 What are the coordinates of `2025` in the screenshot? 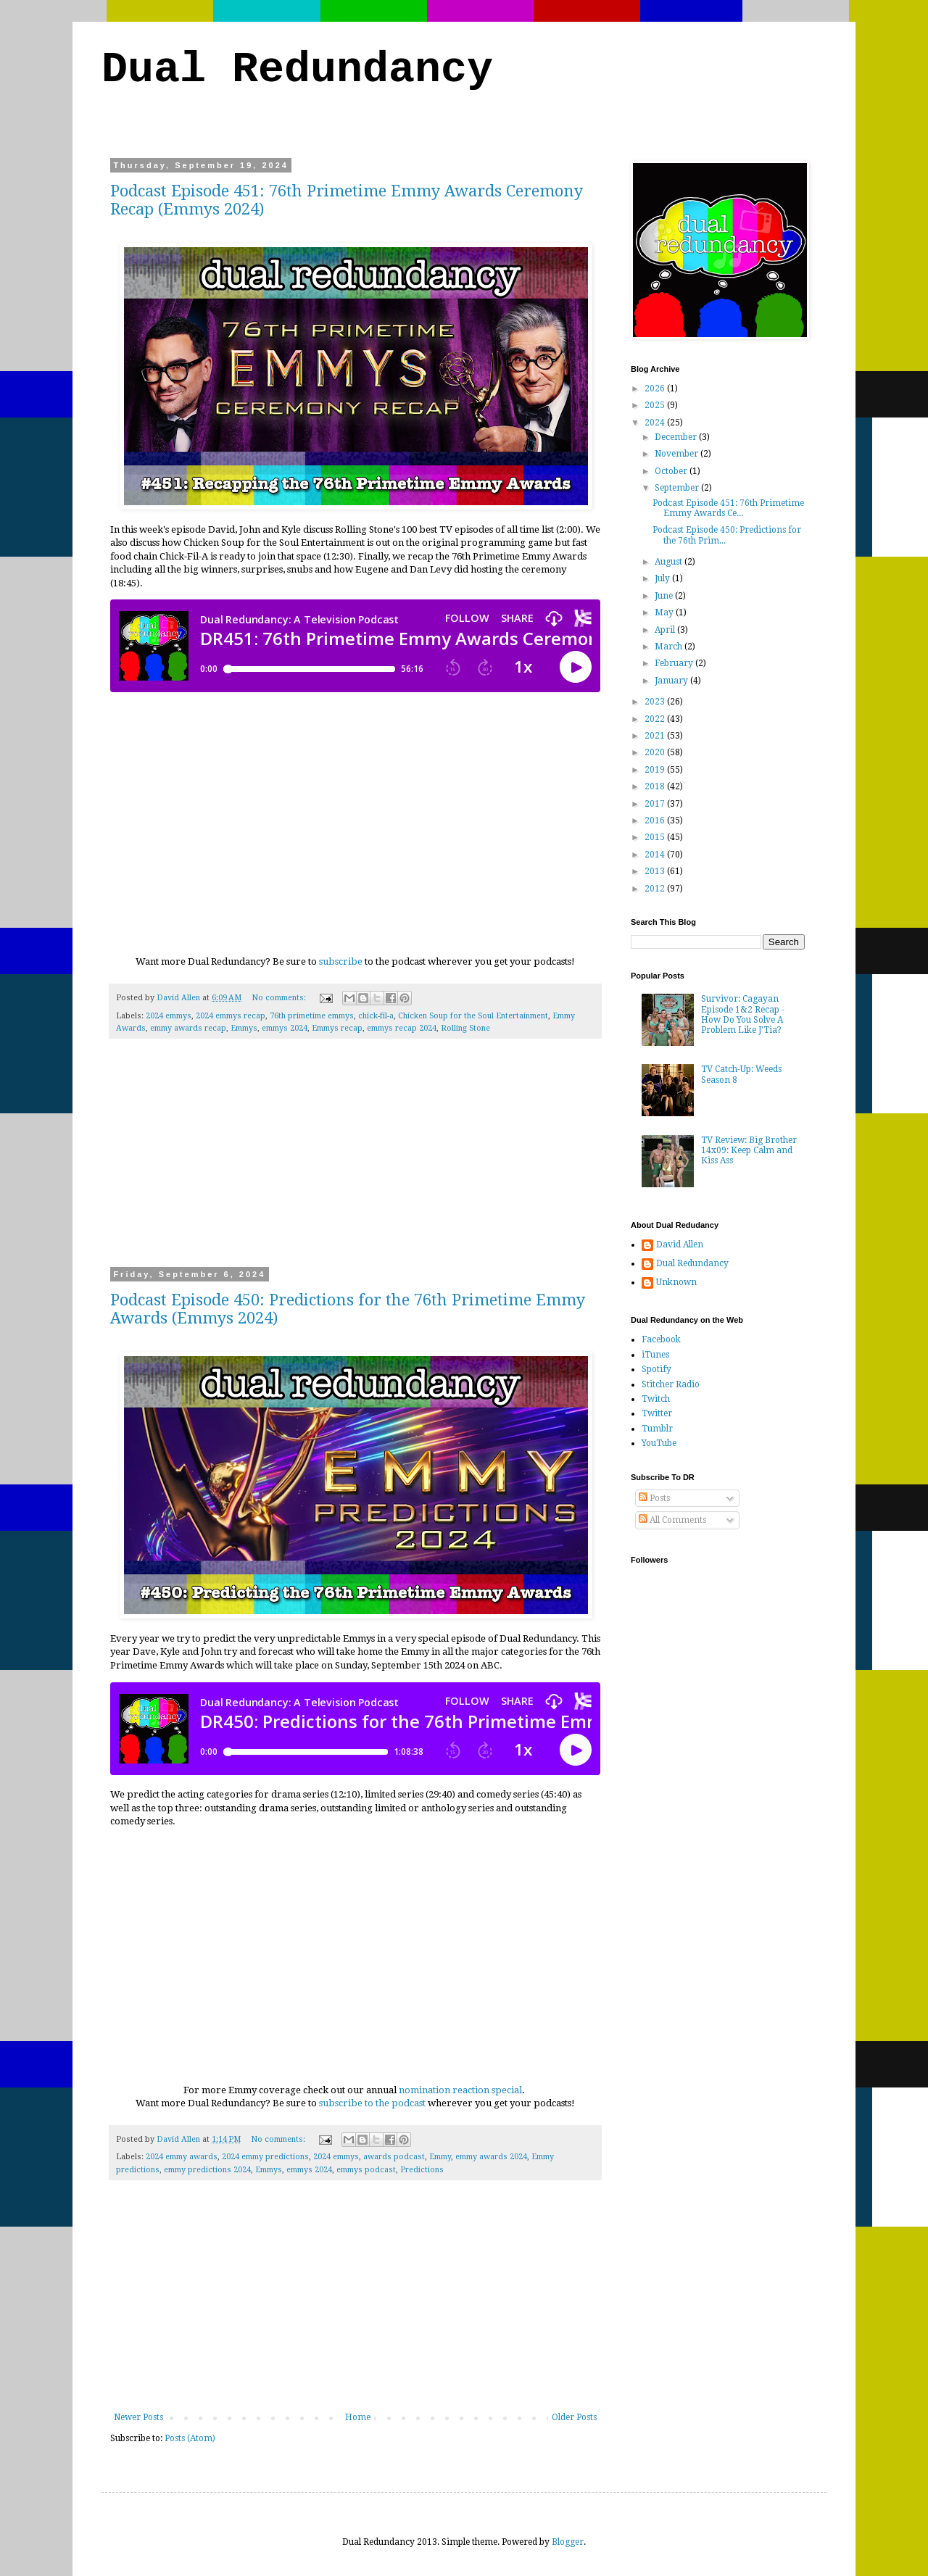 It's located at (656, 405).